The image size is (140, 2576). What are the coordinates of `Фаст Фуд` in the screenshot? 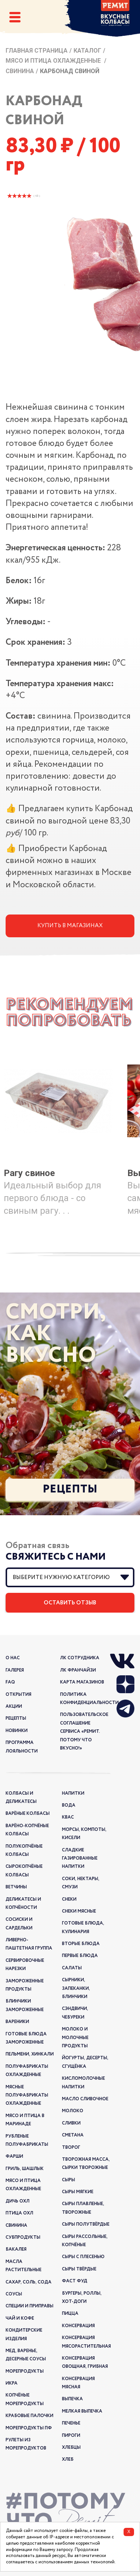 It's located at (74, 2281).